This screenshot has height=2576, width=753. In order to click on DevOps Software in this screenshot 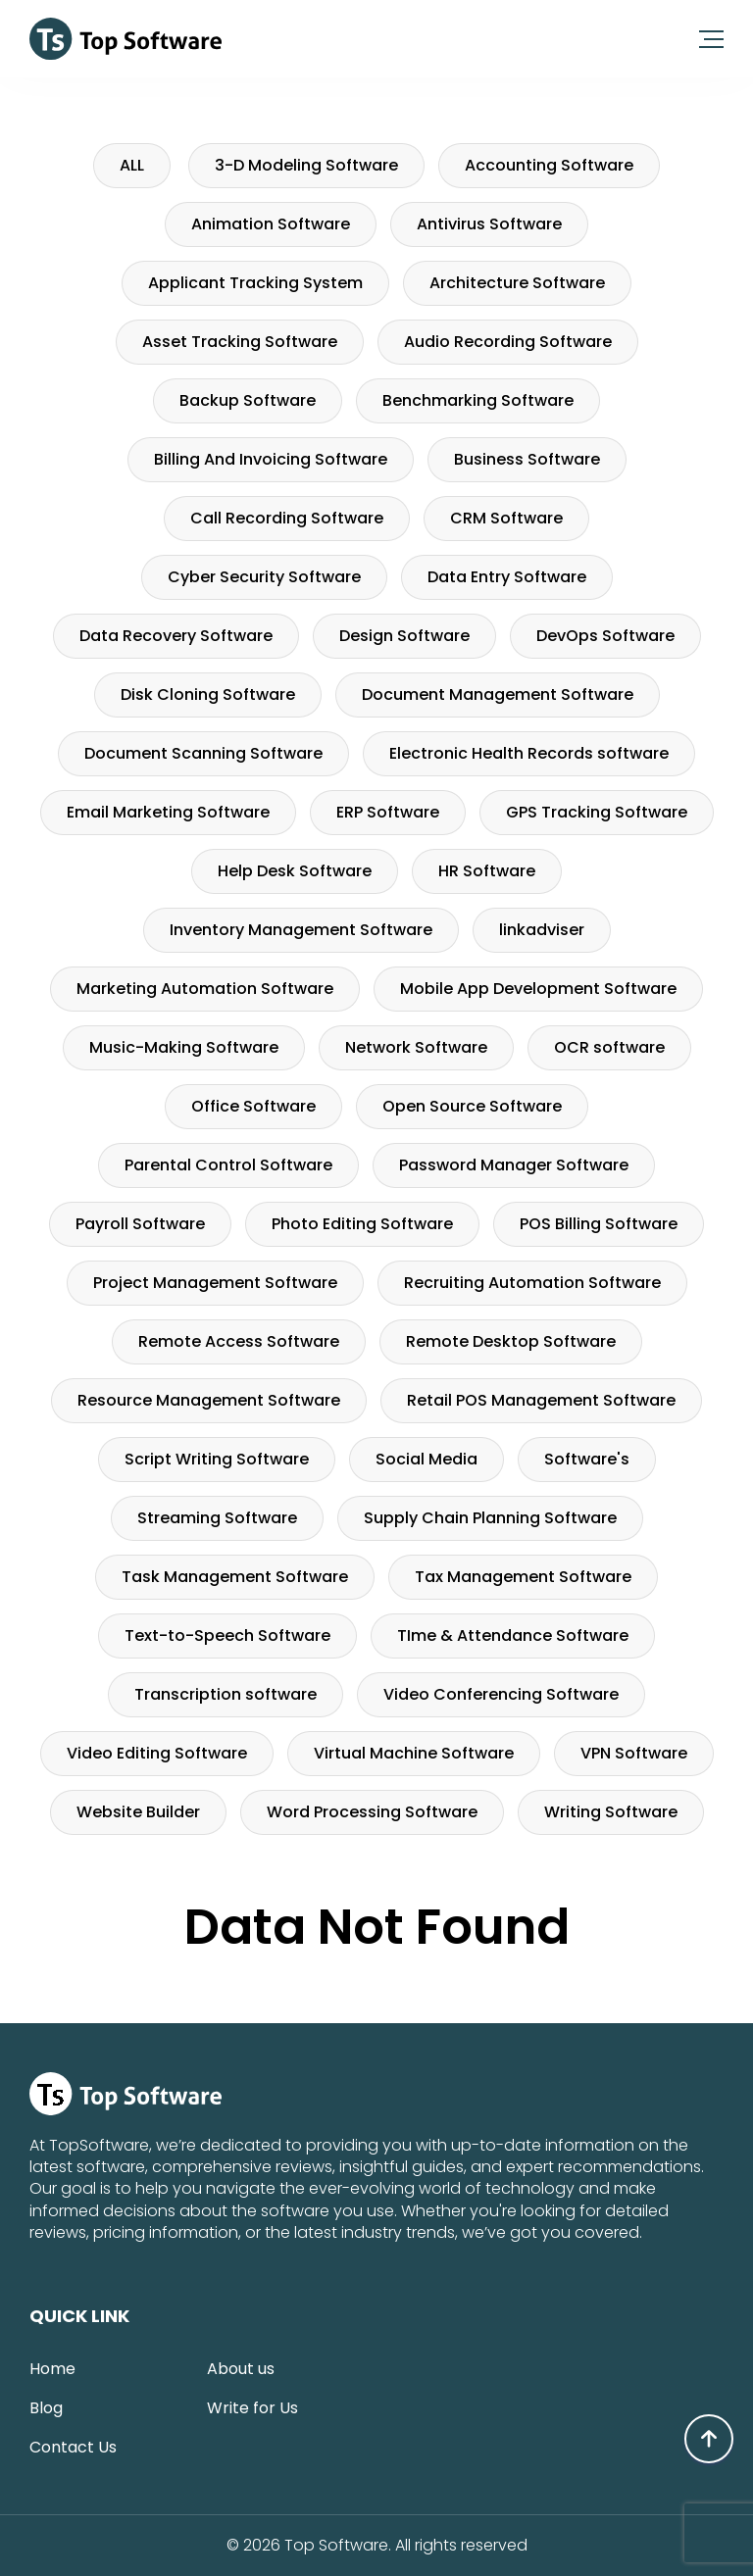, I will do `click(605, 635)`.